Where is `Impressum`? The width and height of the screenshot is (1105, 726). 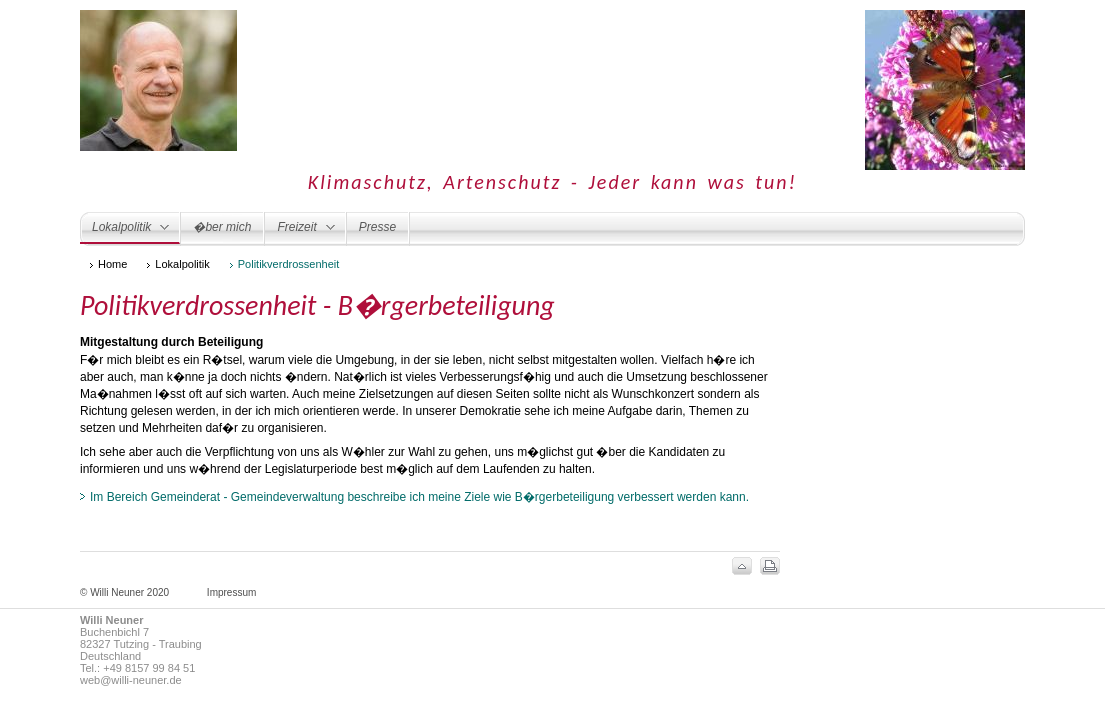 Impressum is located at coordinates (231, 592).